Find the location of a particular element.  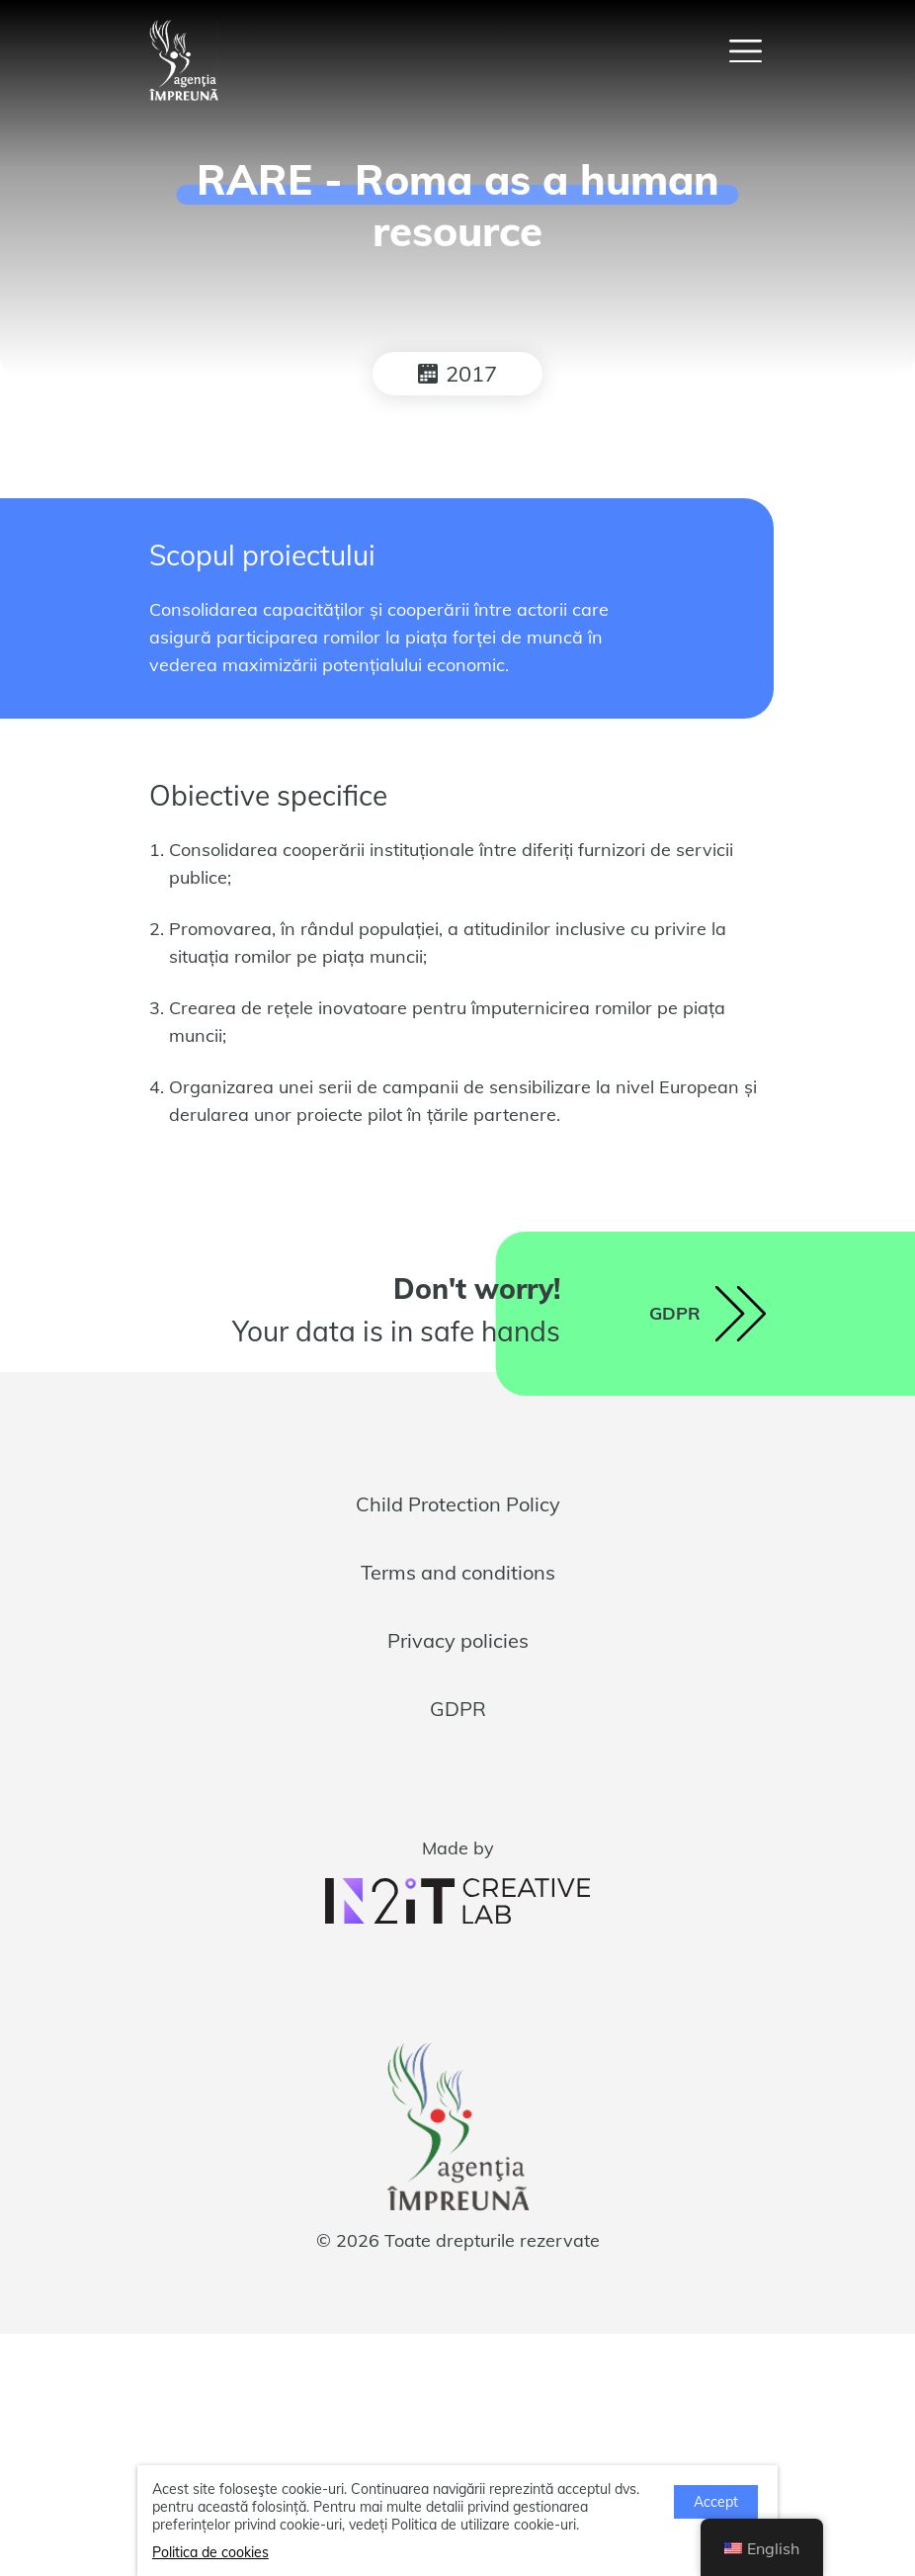

GDPR is located at coordinates (458, 1708).